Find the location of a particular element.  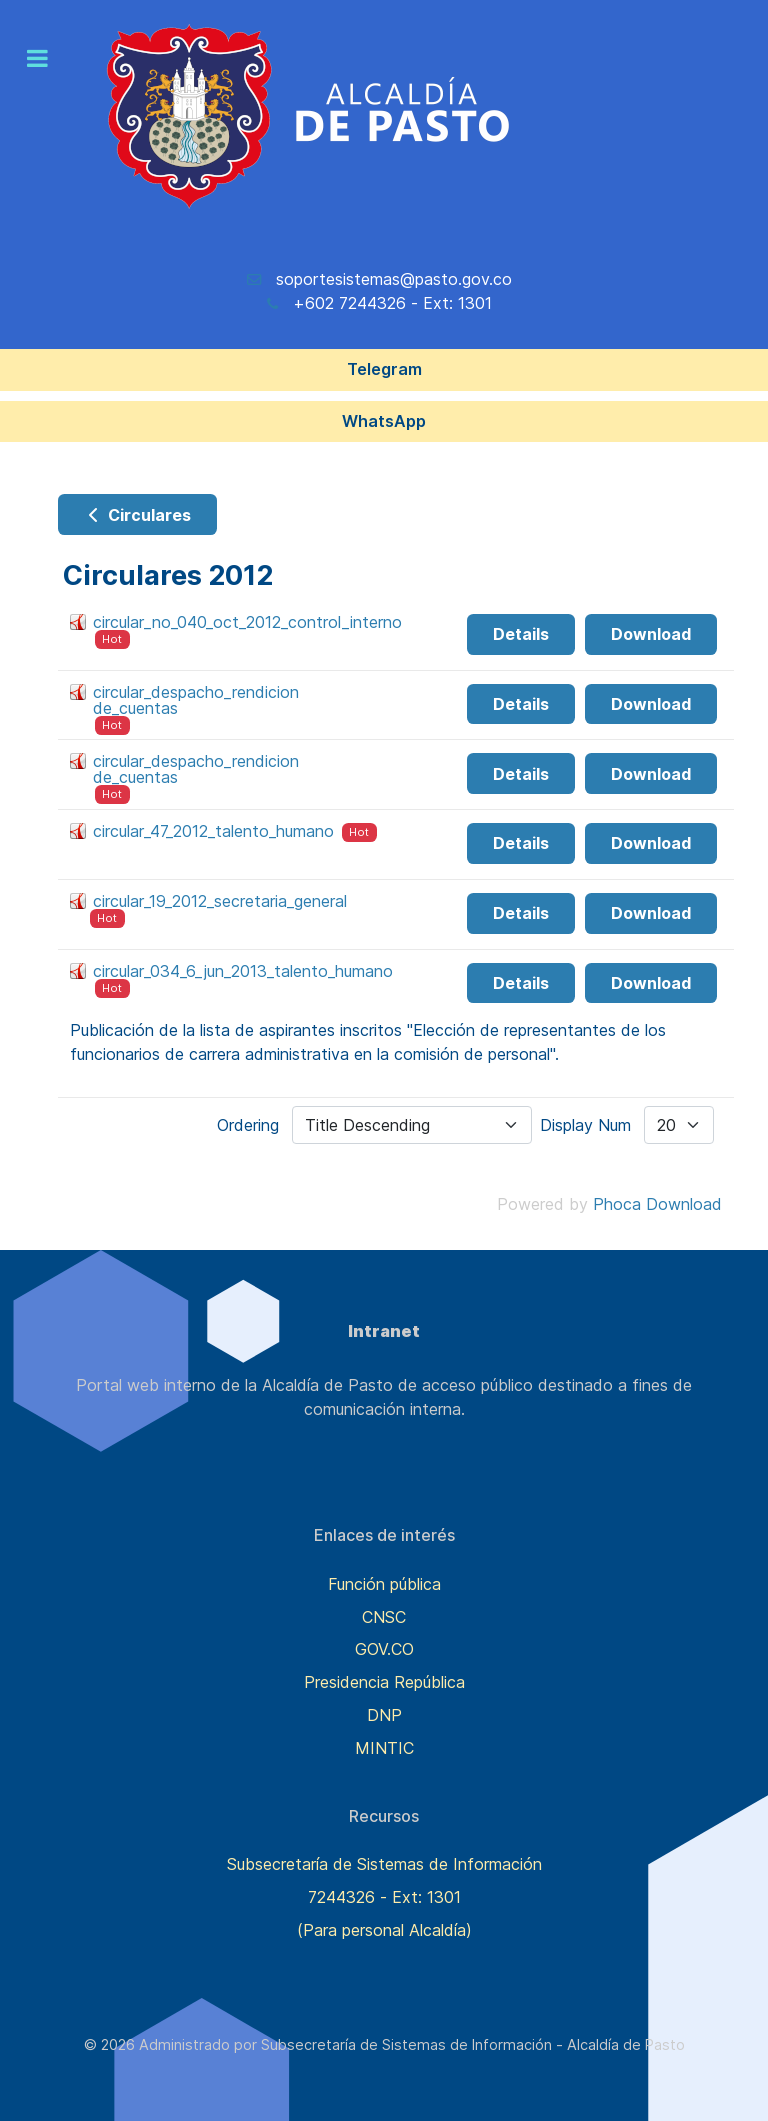

Presidencia República is located at coordinates (384, 1682).